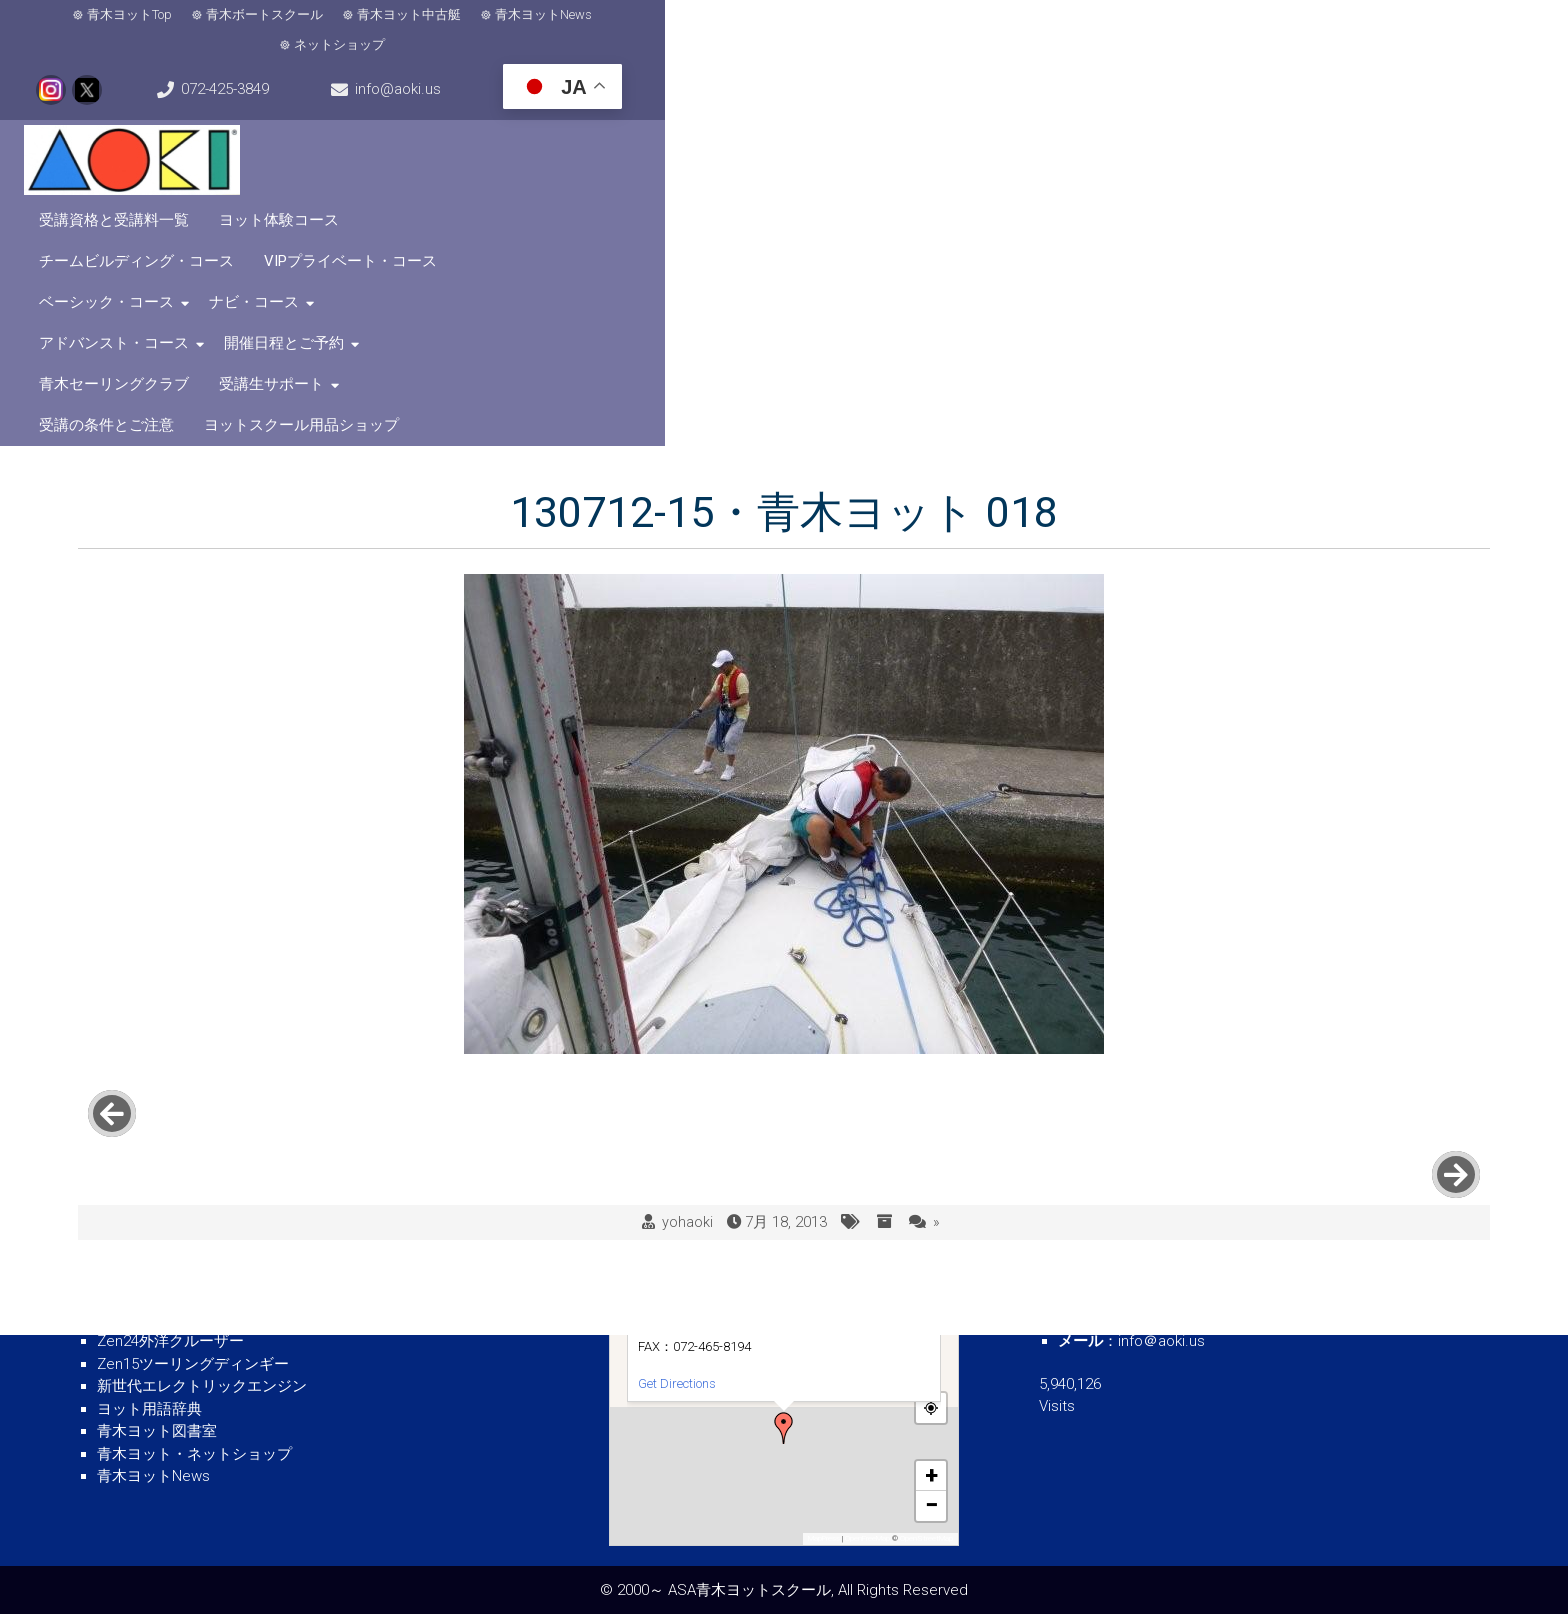 The height and width of the screenshot is (1614, 1568). Describe the element at coordinates (1369, 122) in the screenshot. I see `受講の条件とご注意` at that location.